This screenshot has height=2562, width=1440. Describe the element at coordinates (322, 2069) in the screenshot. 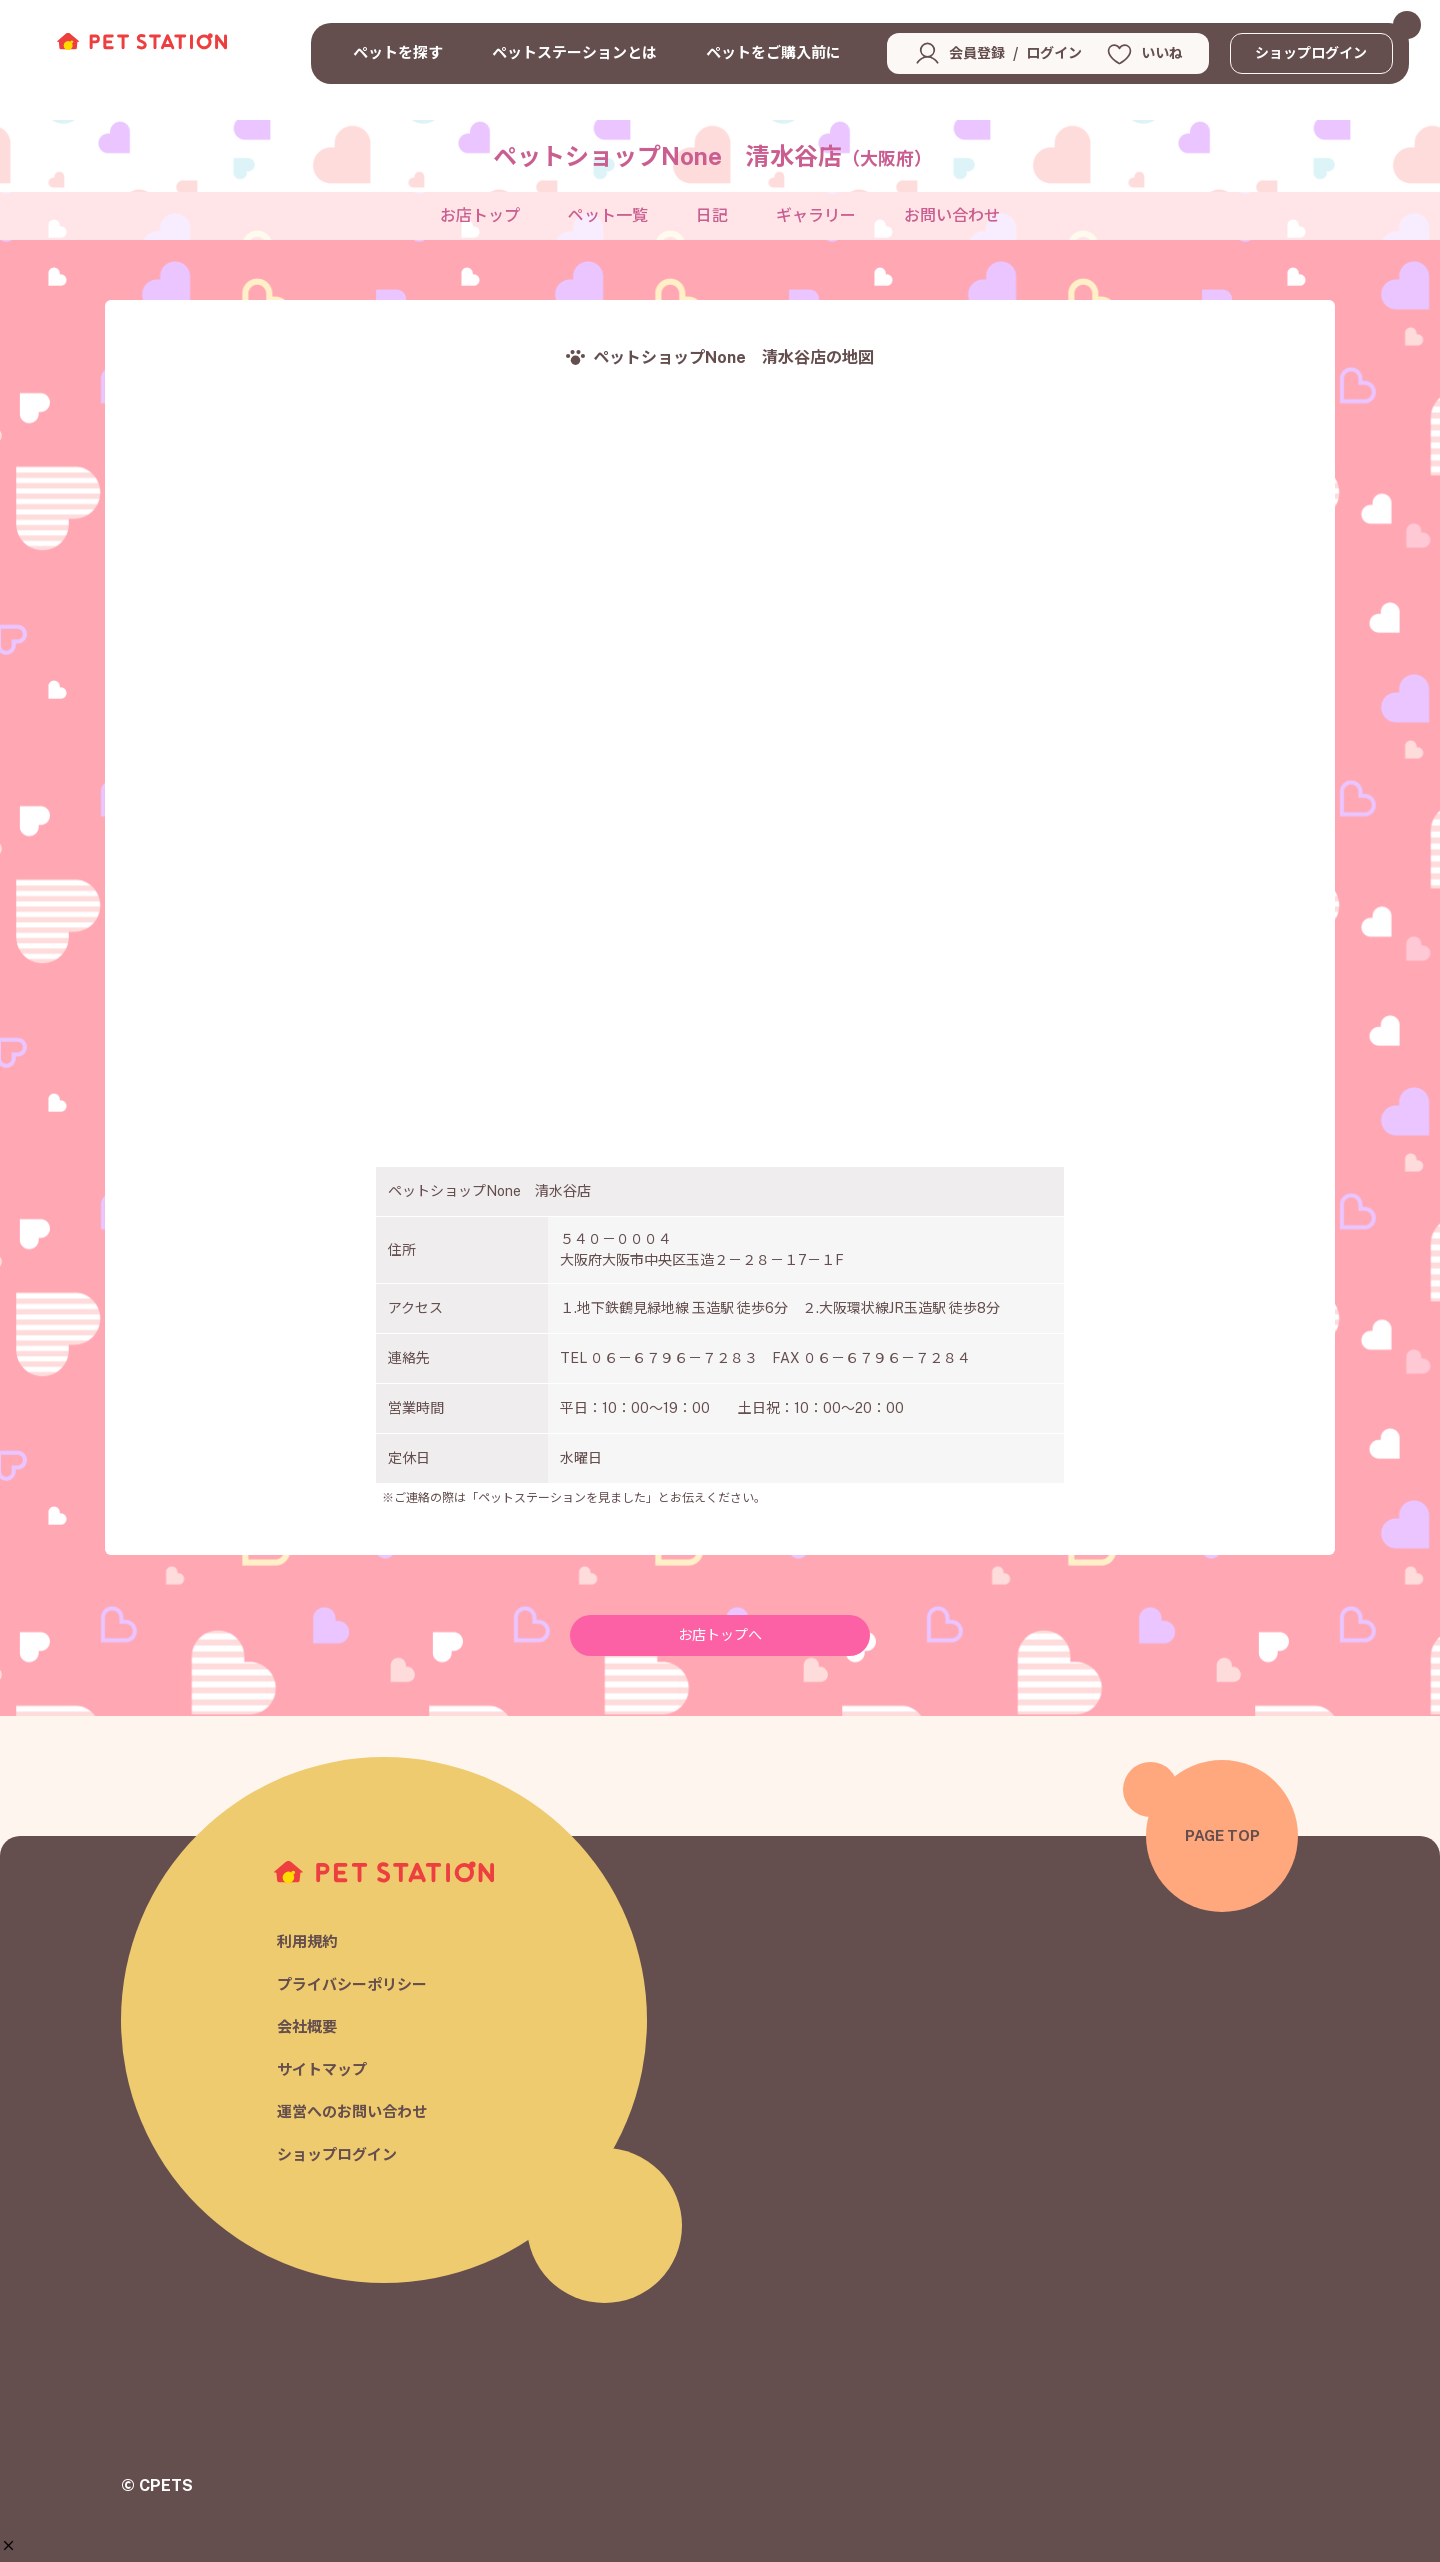

I see `サイトマップ` at that location.